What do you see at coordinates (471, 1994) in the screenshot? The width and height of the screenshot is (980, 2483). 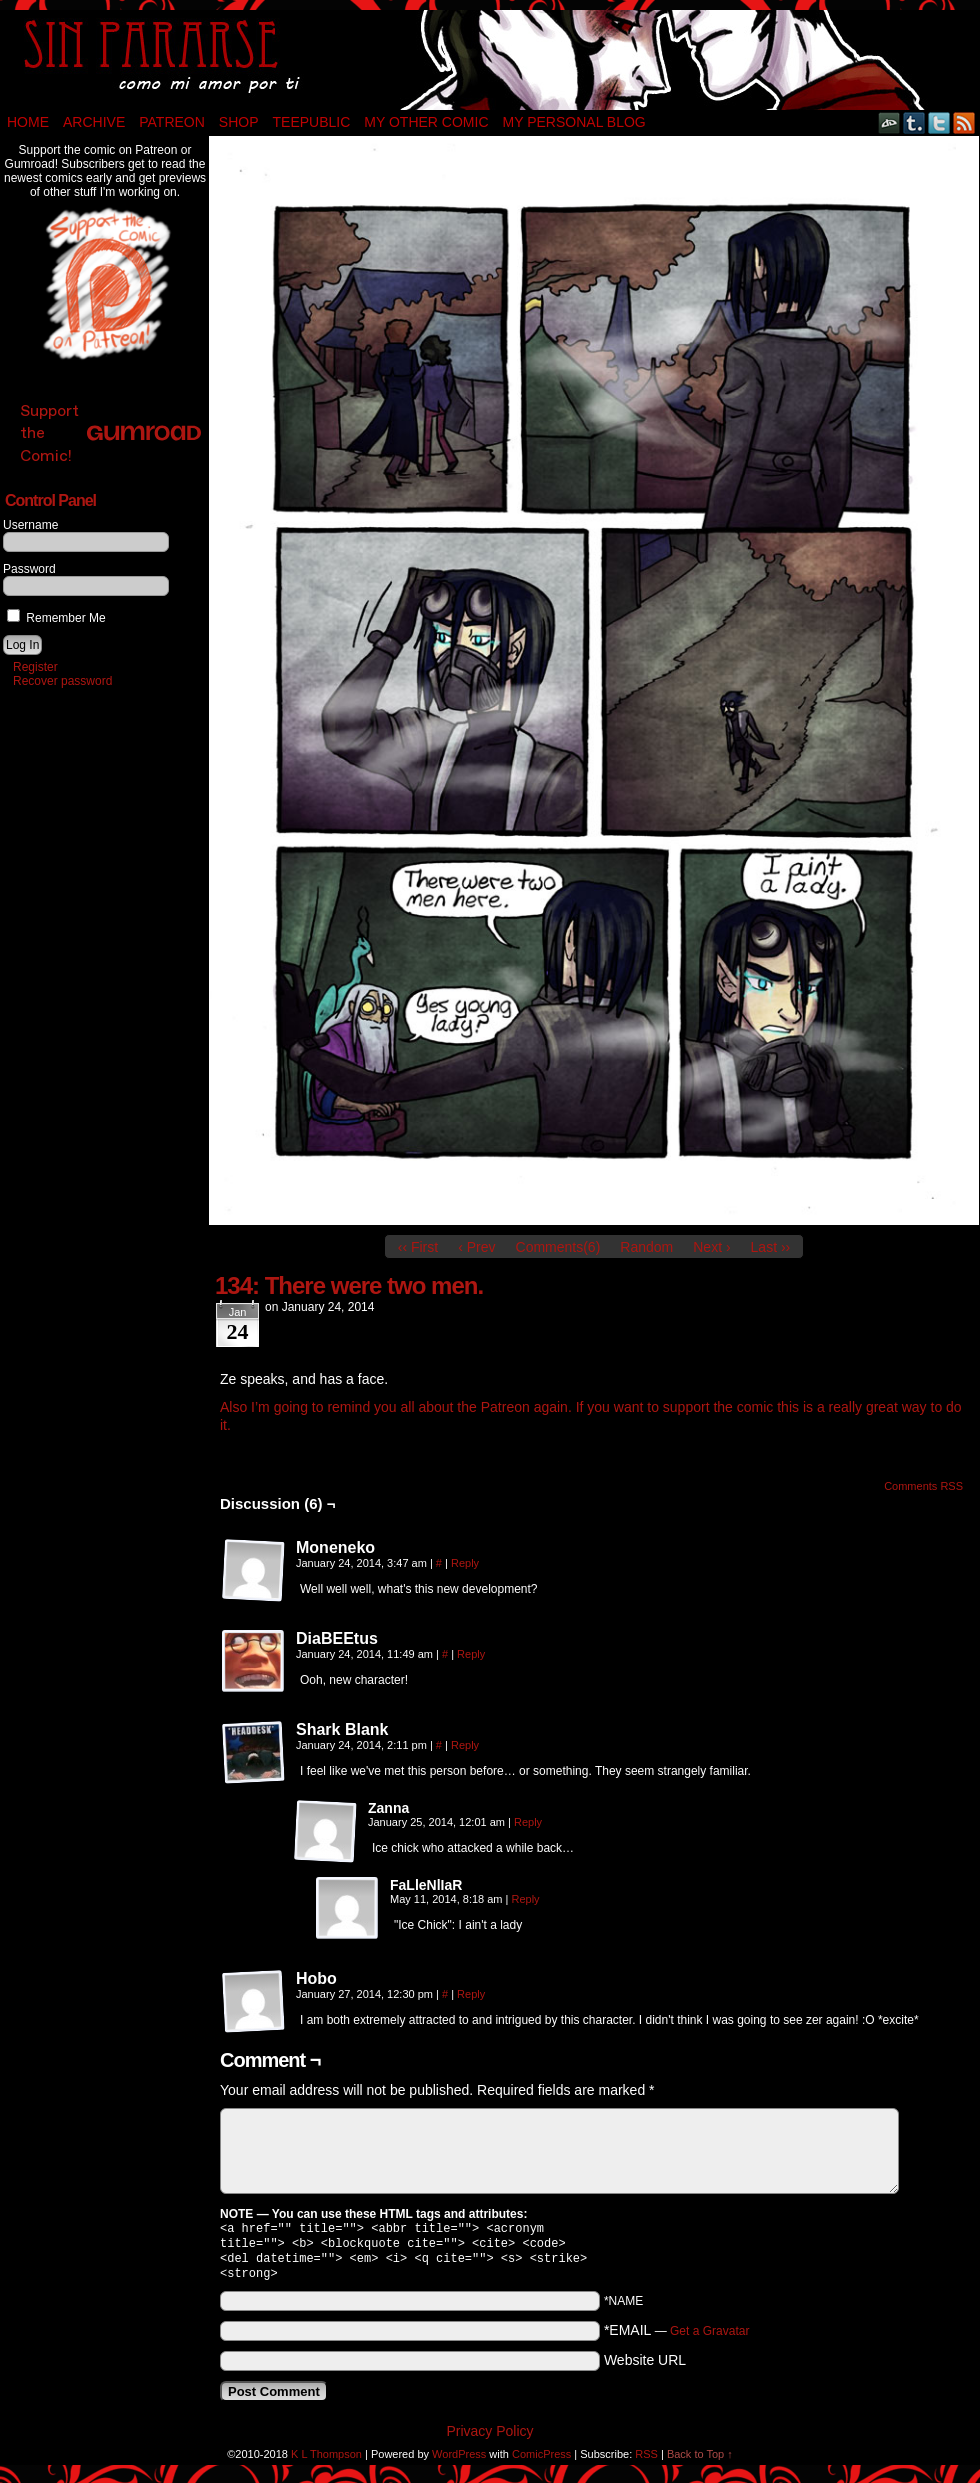 I see `Reply [Reply to Hobo]` at bounding box center [471, 1994].